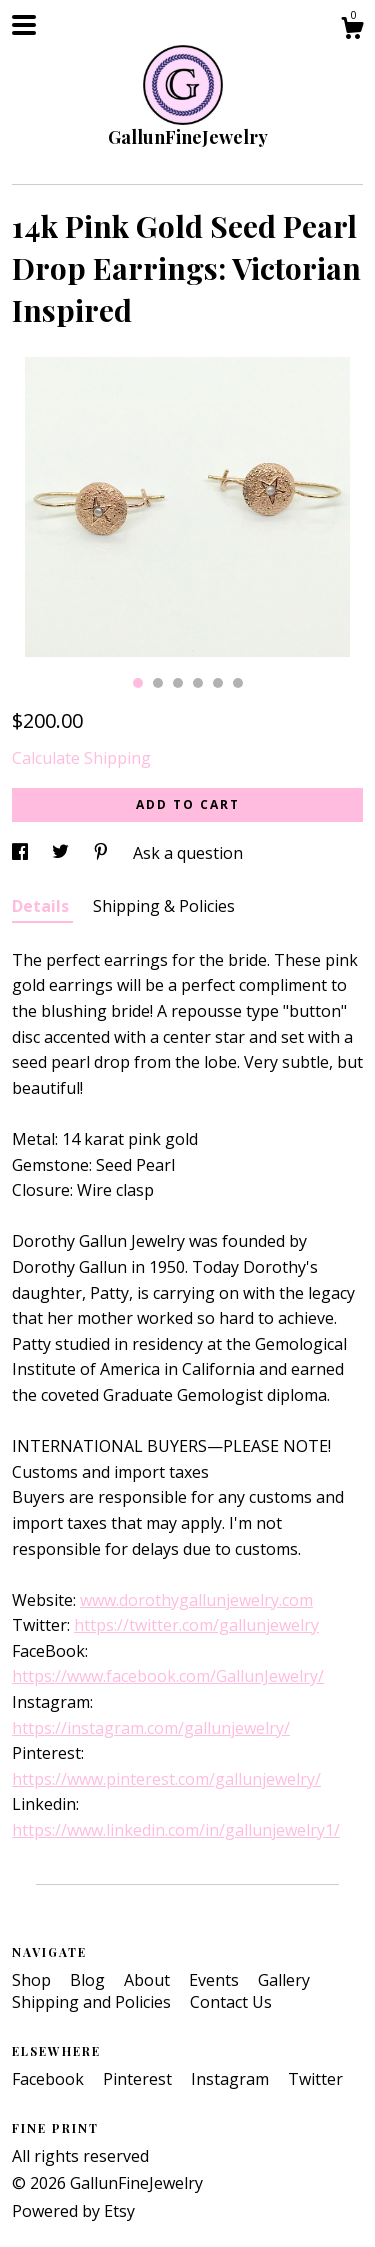 This screenshot has height=2247, width=375. Describe the element at coordinates (176, 1830) in the screenshot. I see `https://www.linkedin.com/in/gallunjewelry1/` at that location.